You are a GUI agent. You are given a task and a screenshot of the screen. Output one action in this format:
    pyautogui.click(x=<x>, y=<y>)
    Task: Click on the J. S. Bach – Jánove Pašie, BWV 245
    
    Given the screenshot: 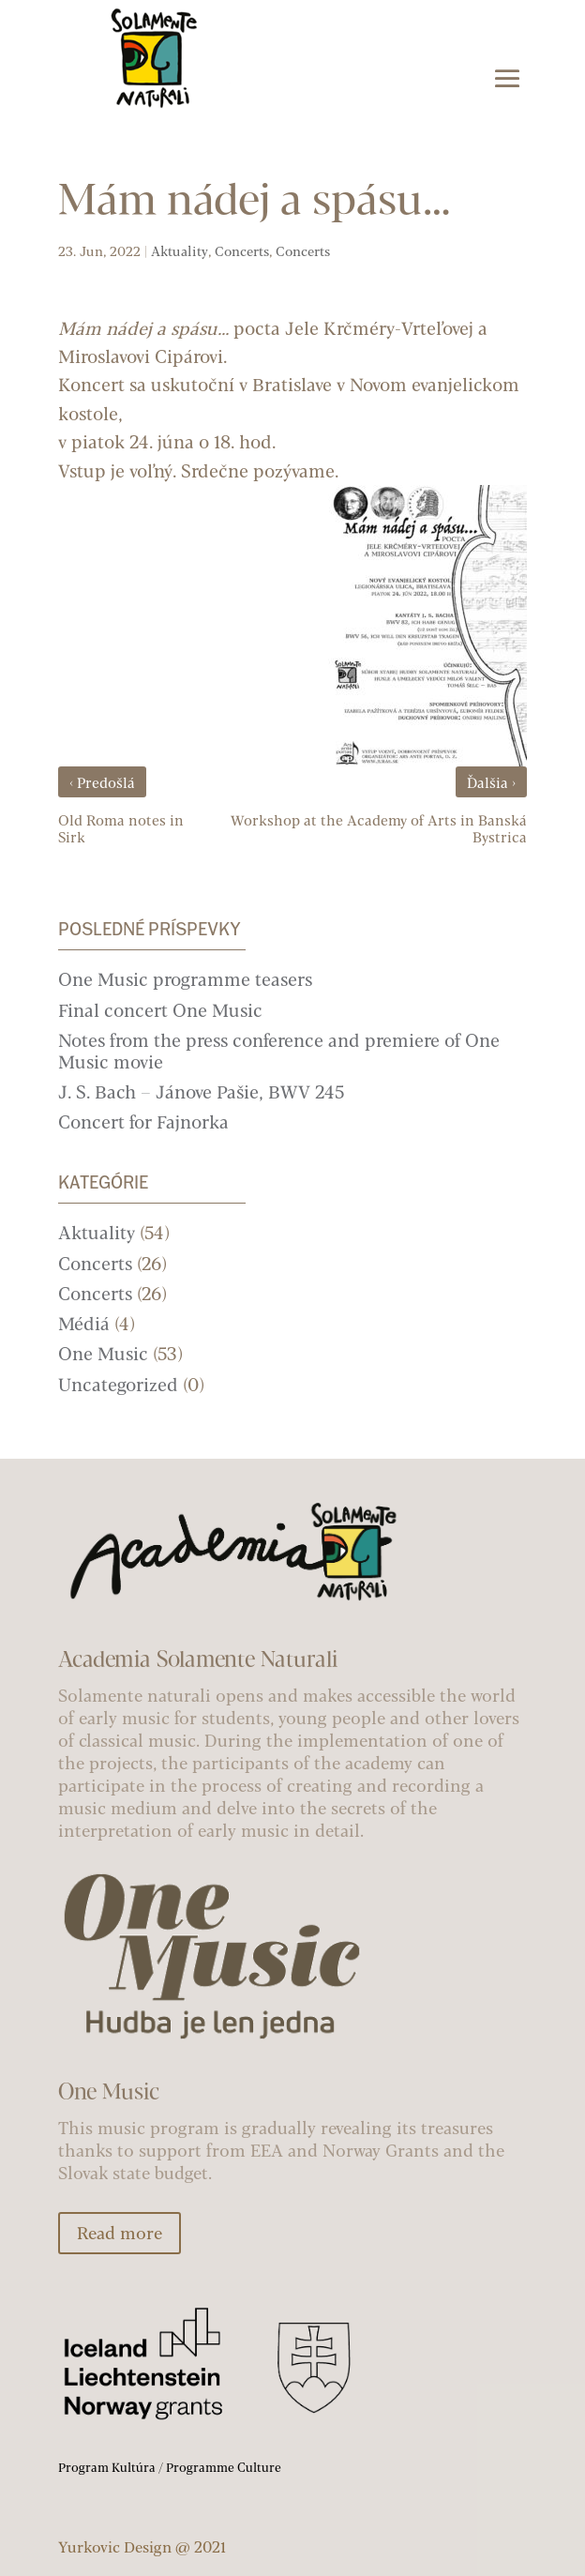 What is the action you would take?
    pyautogui.click(x=201, y=1091)
    